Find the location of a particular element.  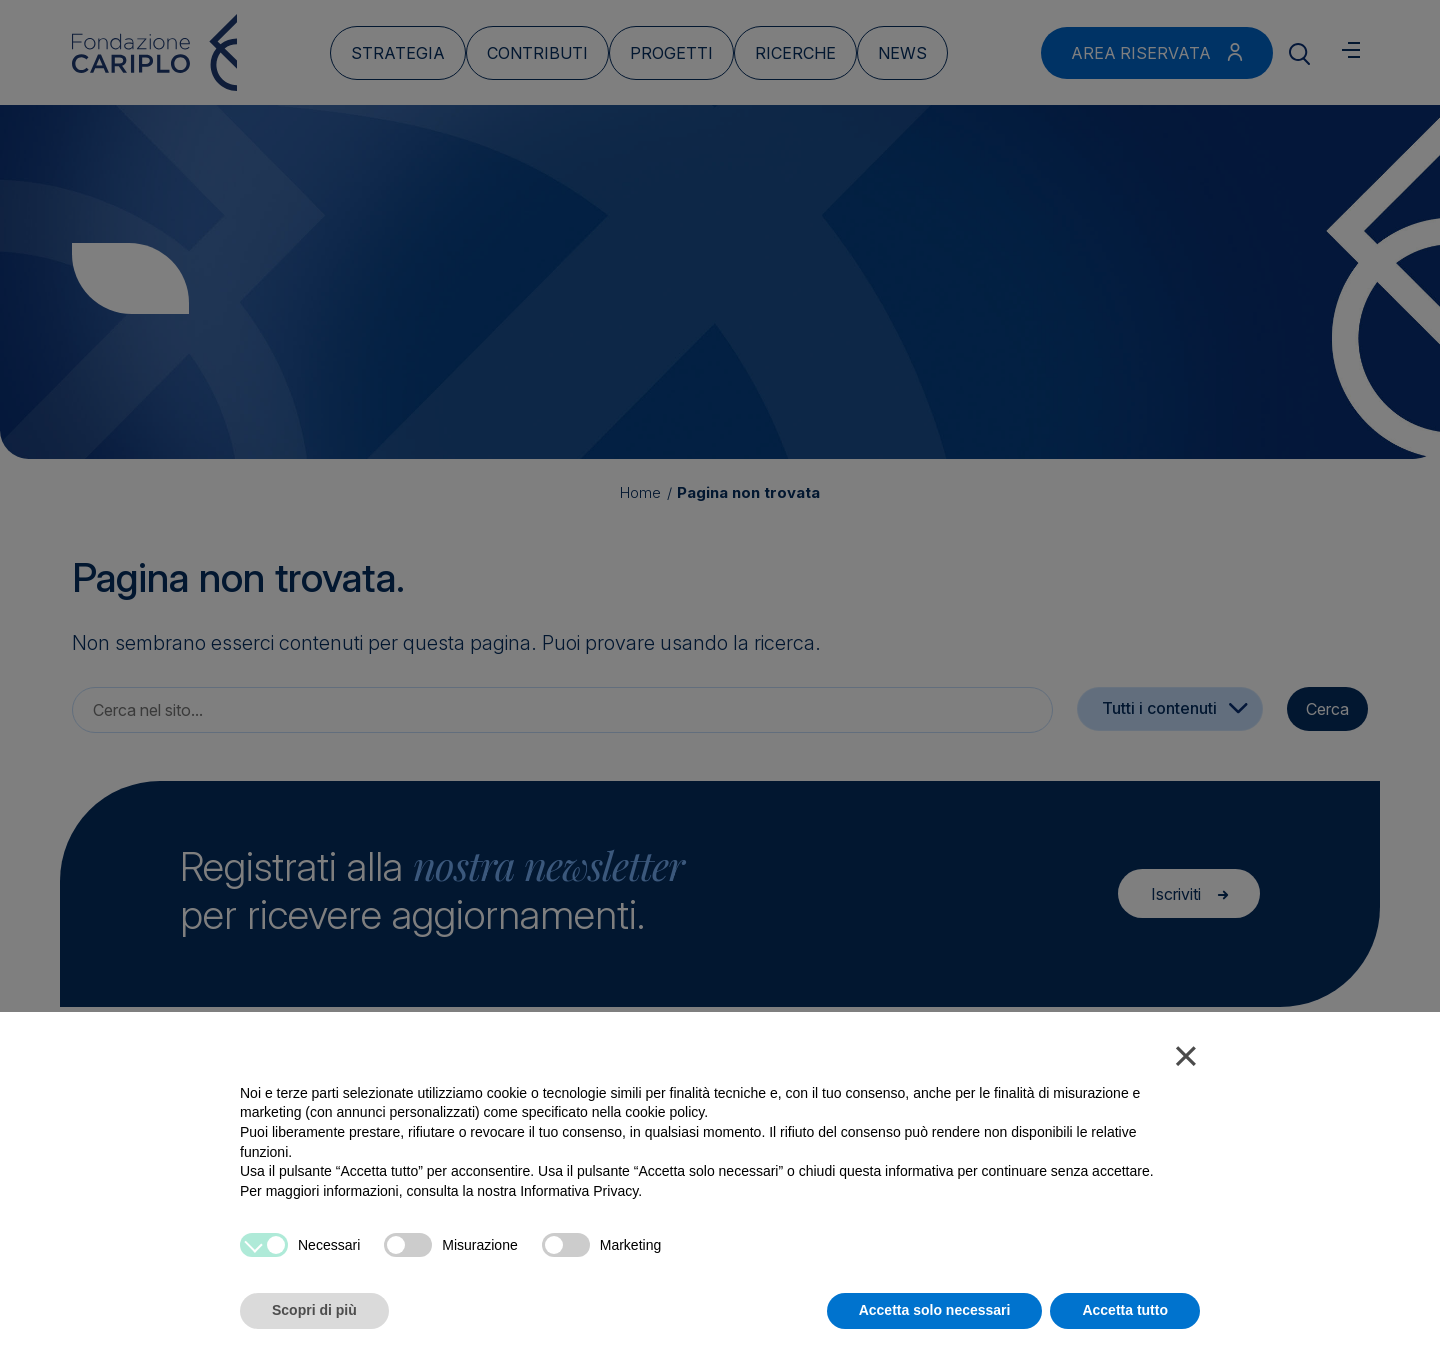

Accetta tutto [button] is located at coordinates (1125, 1310).